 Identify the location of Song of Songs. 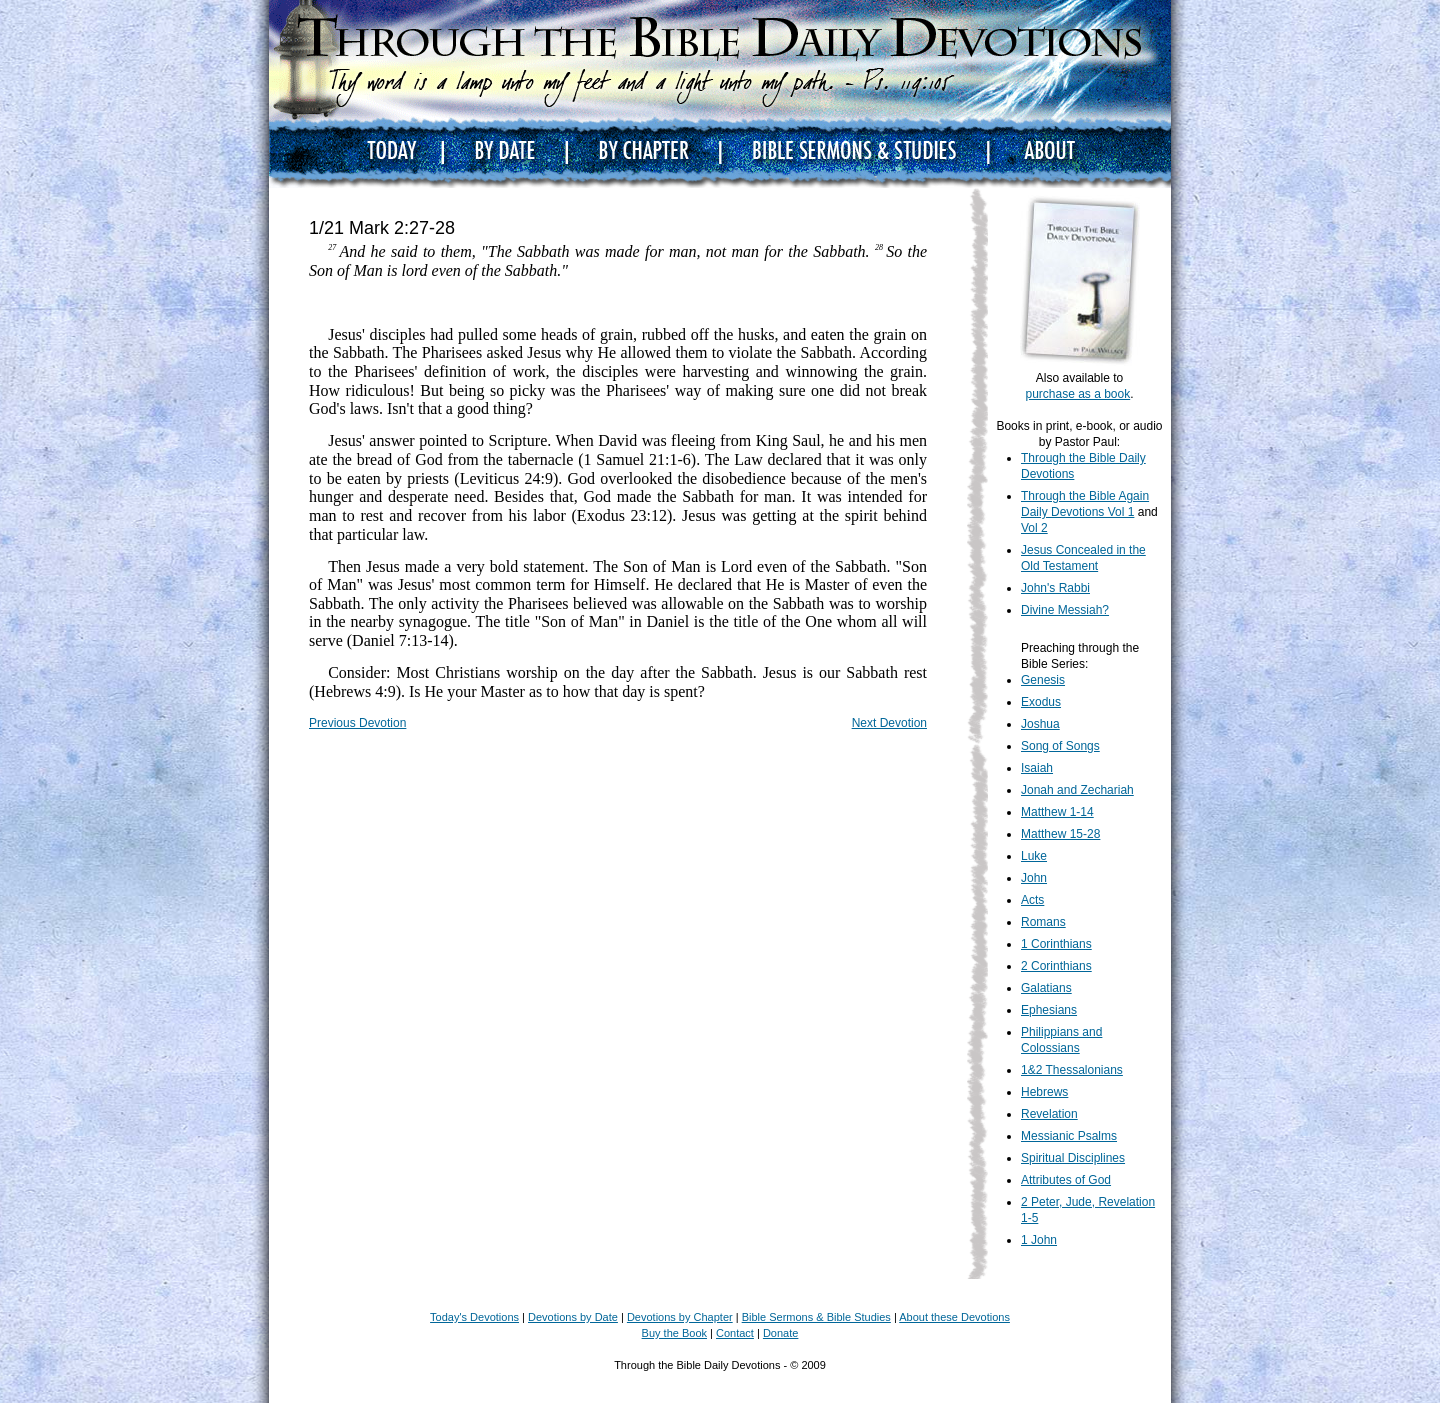
(1060, 746).